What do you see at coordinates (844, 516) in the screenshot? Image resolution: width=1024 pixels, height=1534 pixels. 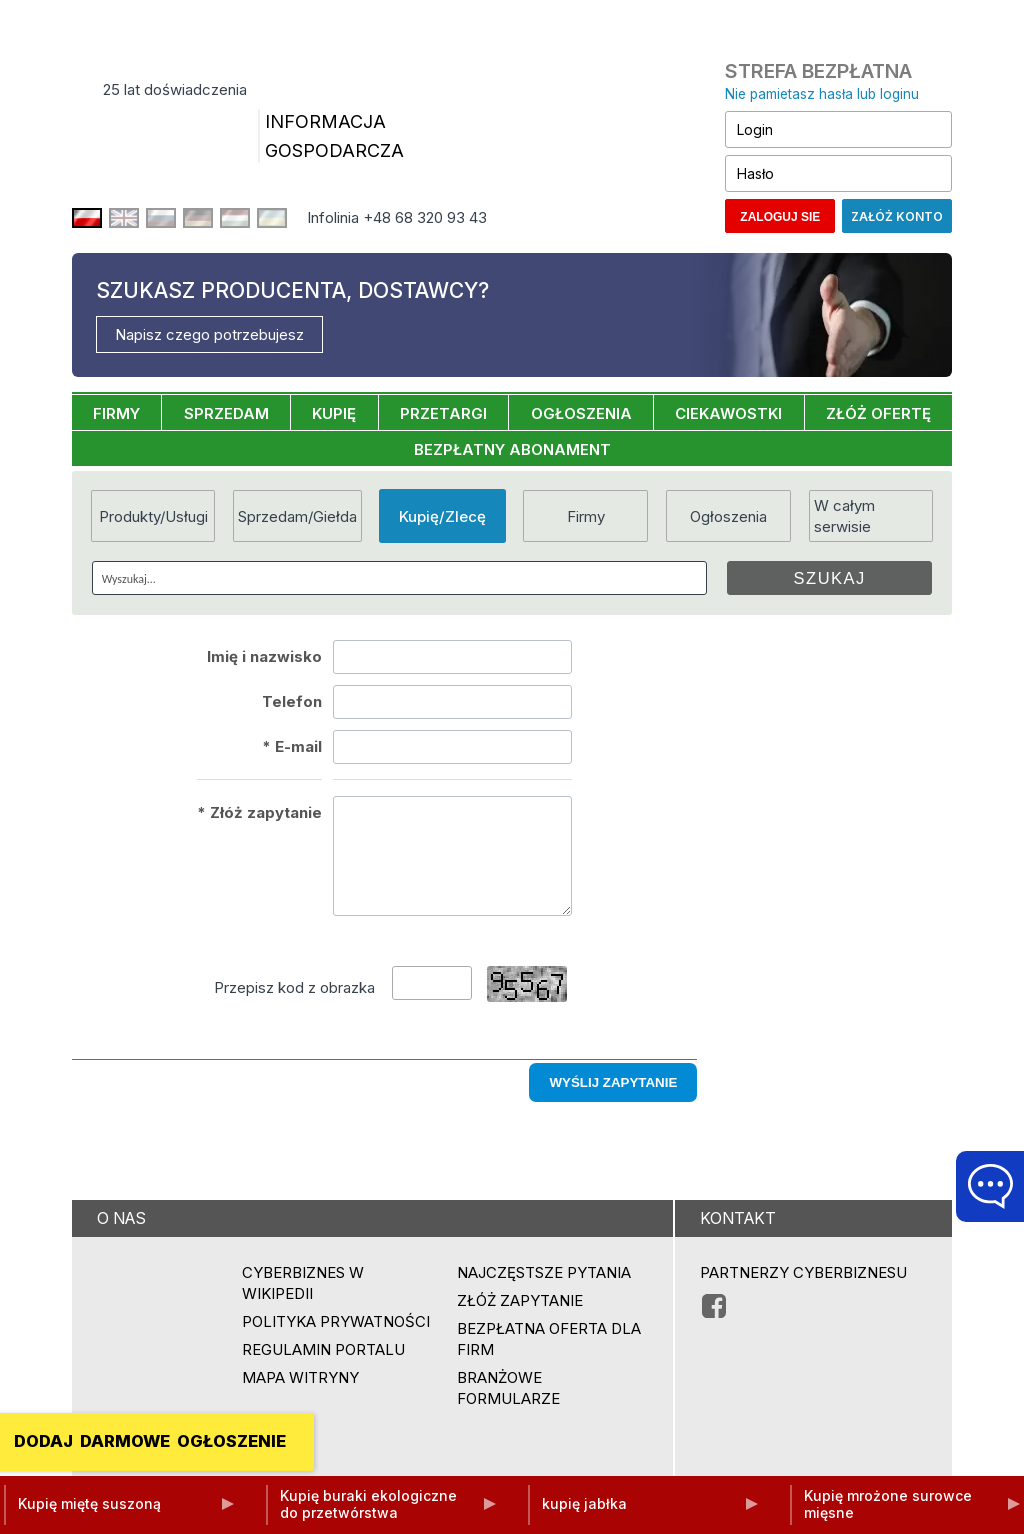 I see `W całym serwisie` at bounding box center [844, 516].